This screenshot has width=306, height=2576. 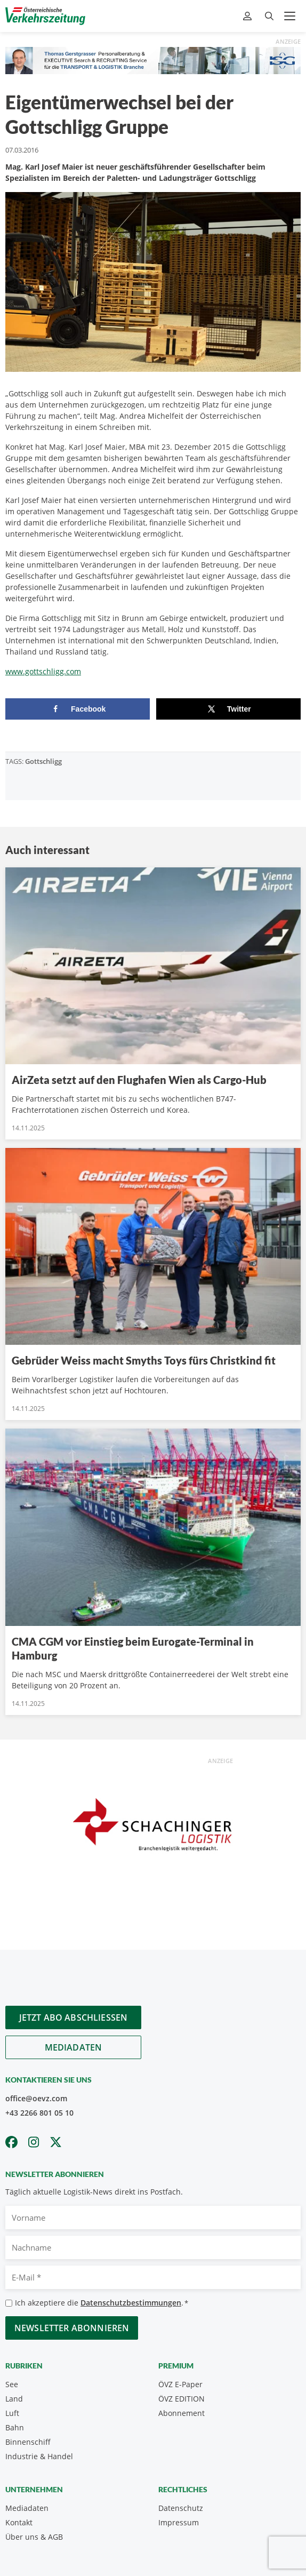 I want to click on Mediadaten, so click(x=73, y=2047).